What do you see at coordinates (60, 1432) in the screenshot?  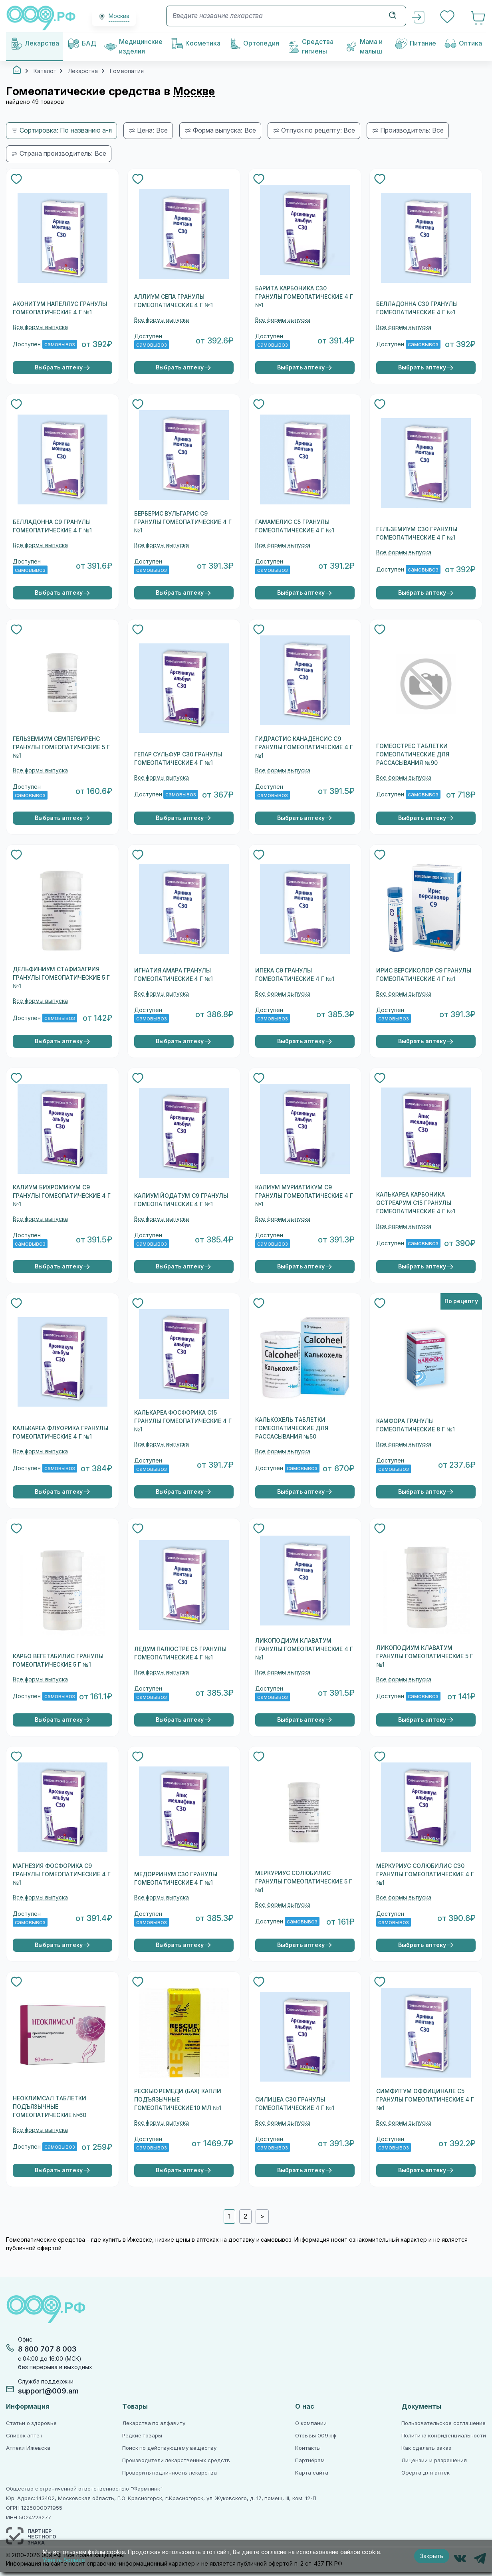 I see `КАЛЬКАРЕА ФЛУОРИКА ГРАНУЛЫ ГОМЕОПАТИЧЕСКИЕ 4 Г №1` at bounding box center [60, 1432].